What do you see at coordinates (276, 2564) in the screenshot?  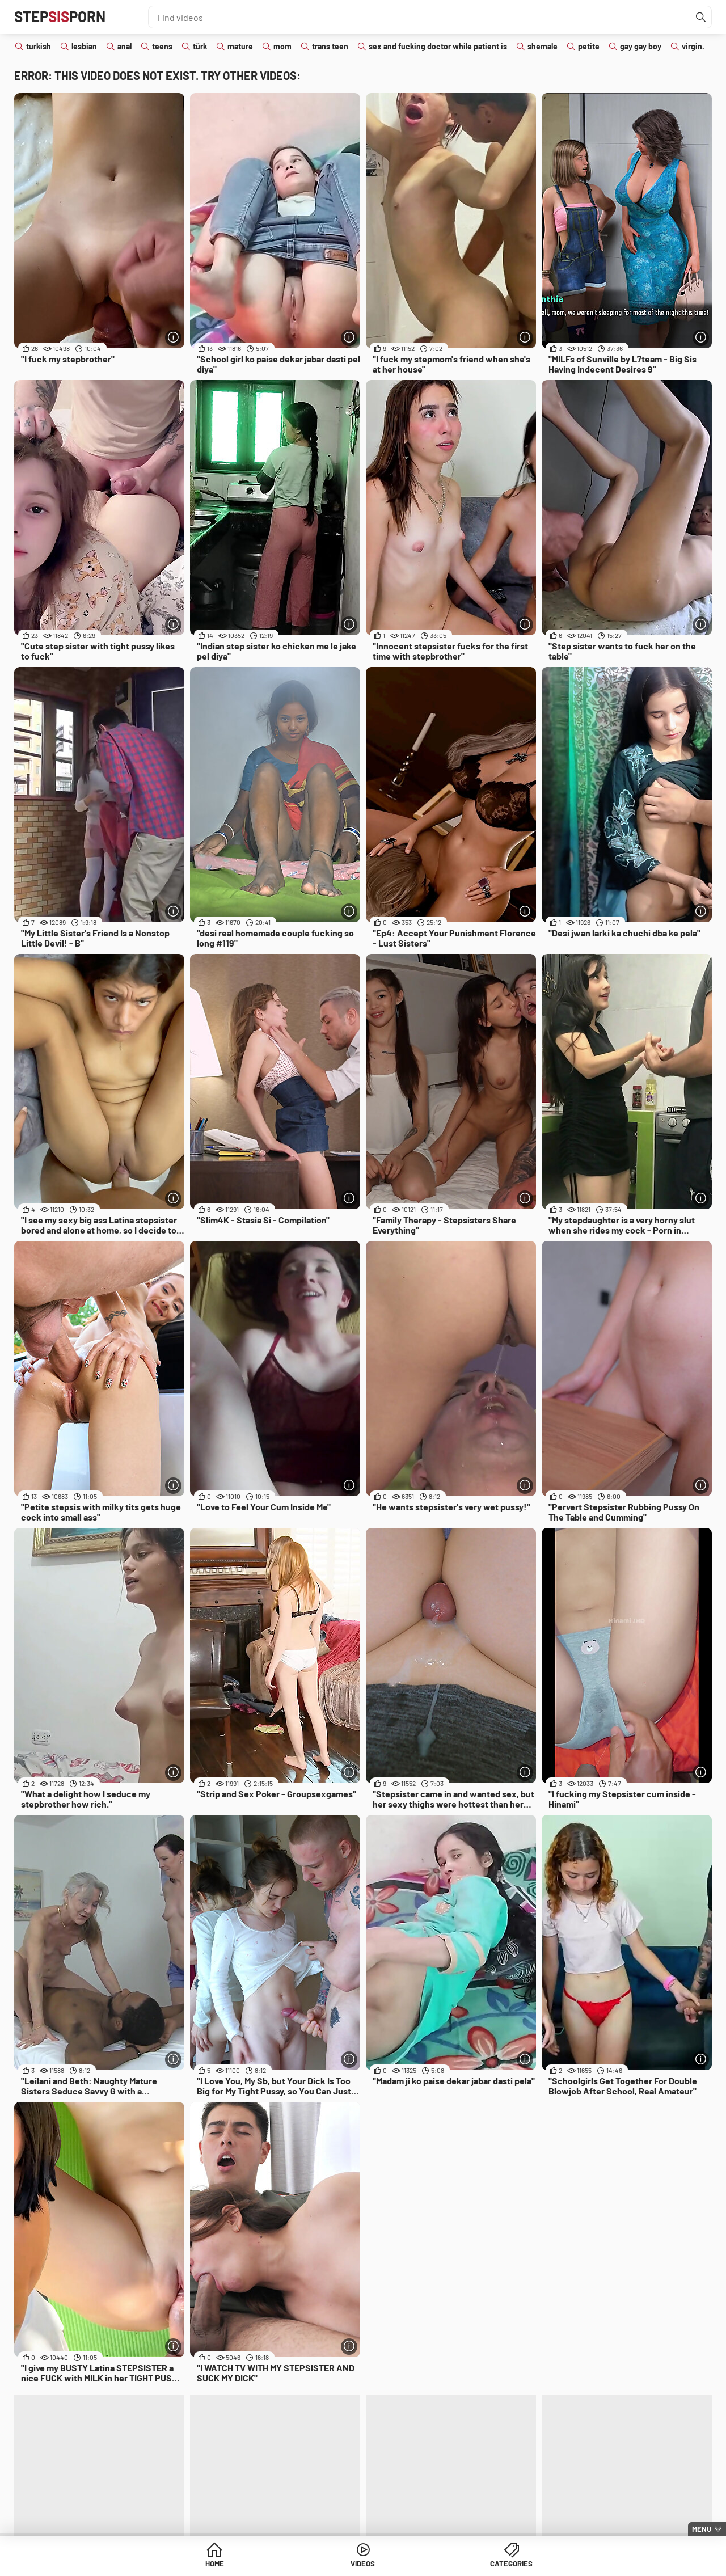 I see `Home` at bounding box center [276, 2564].